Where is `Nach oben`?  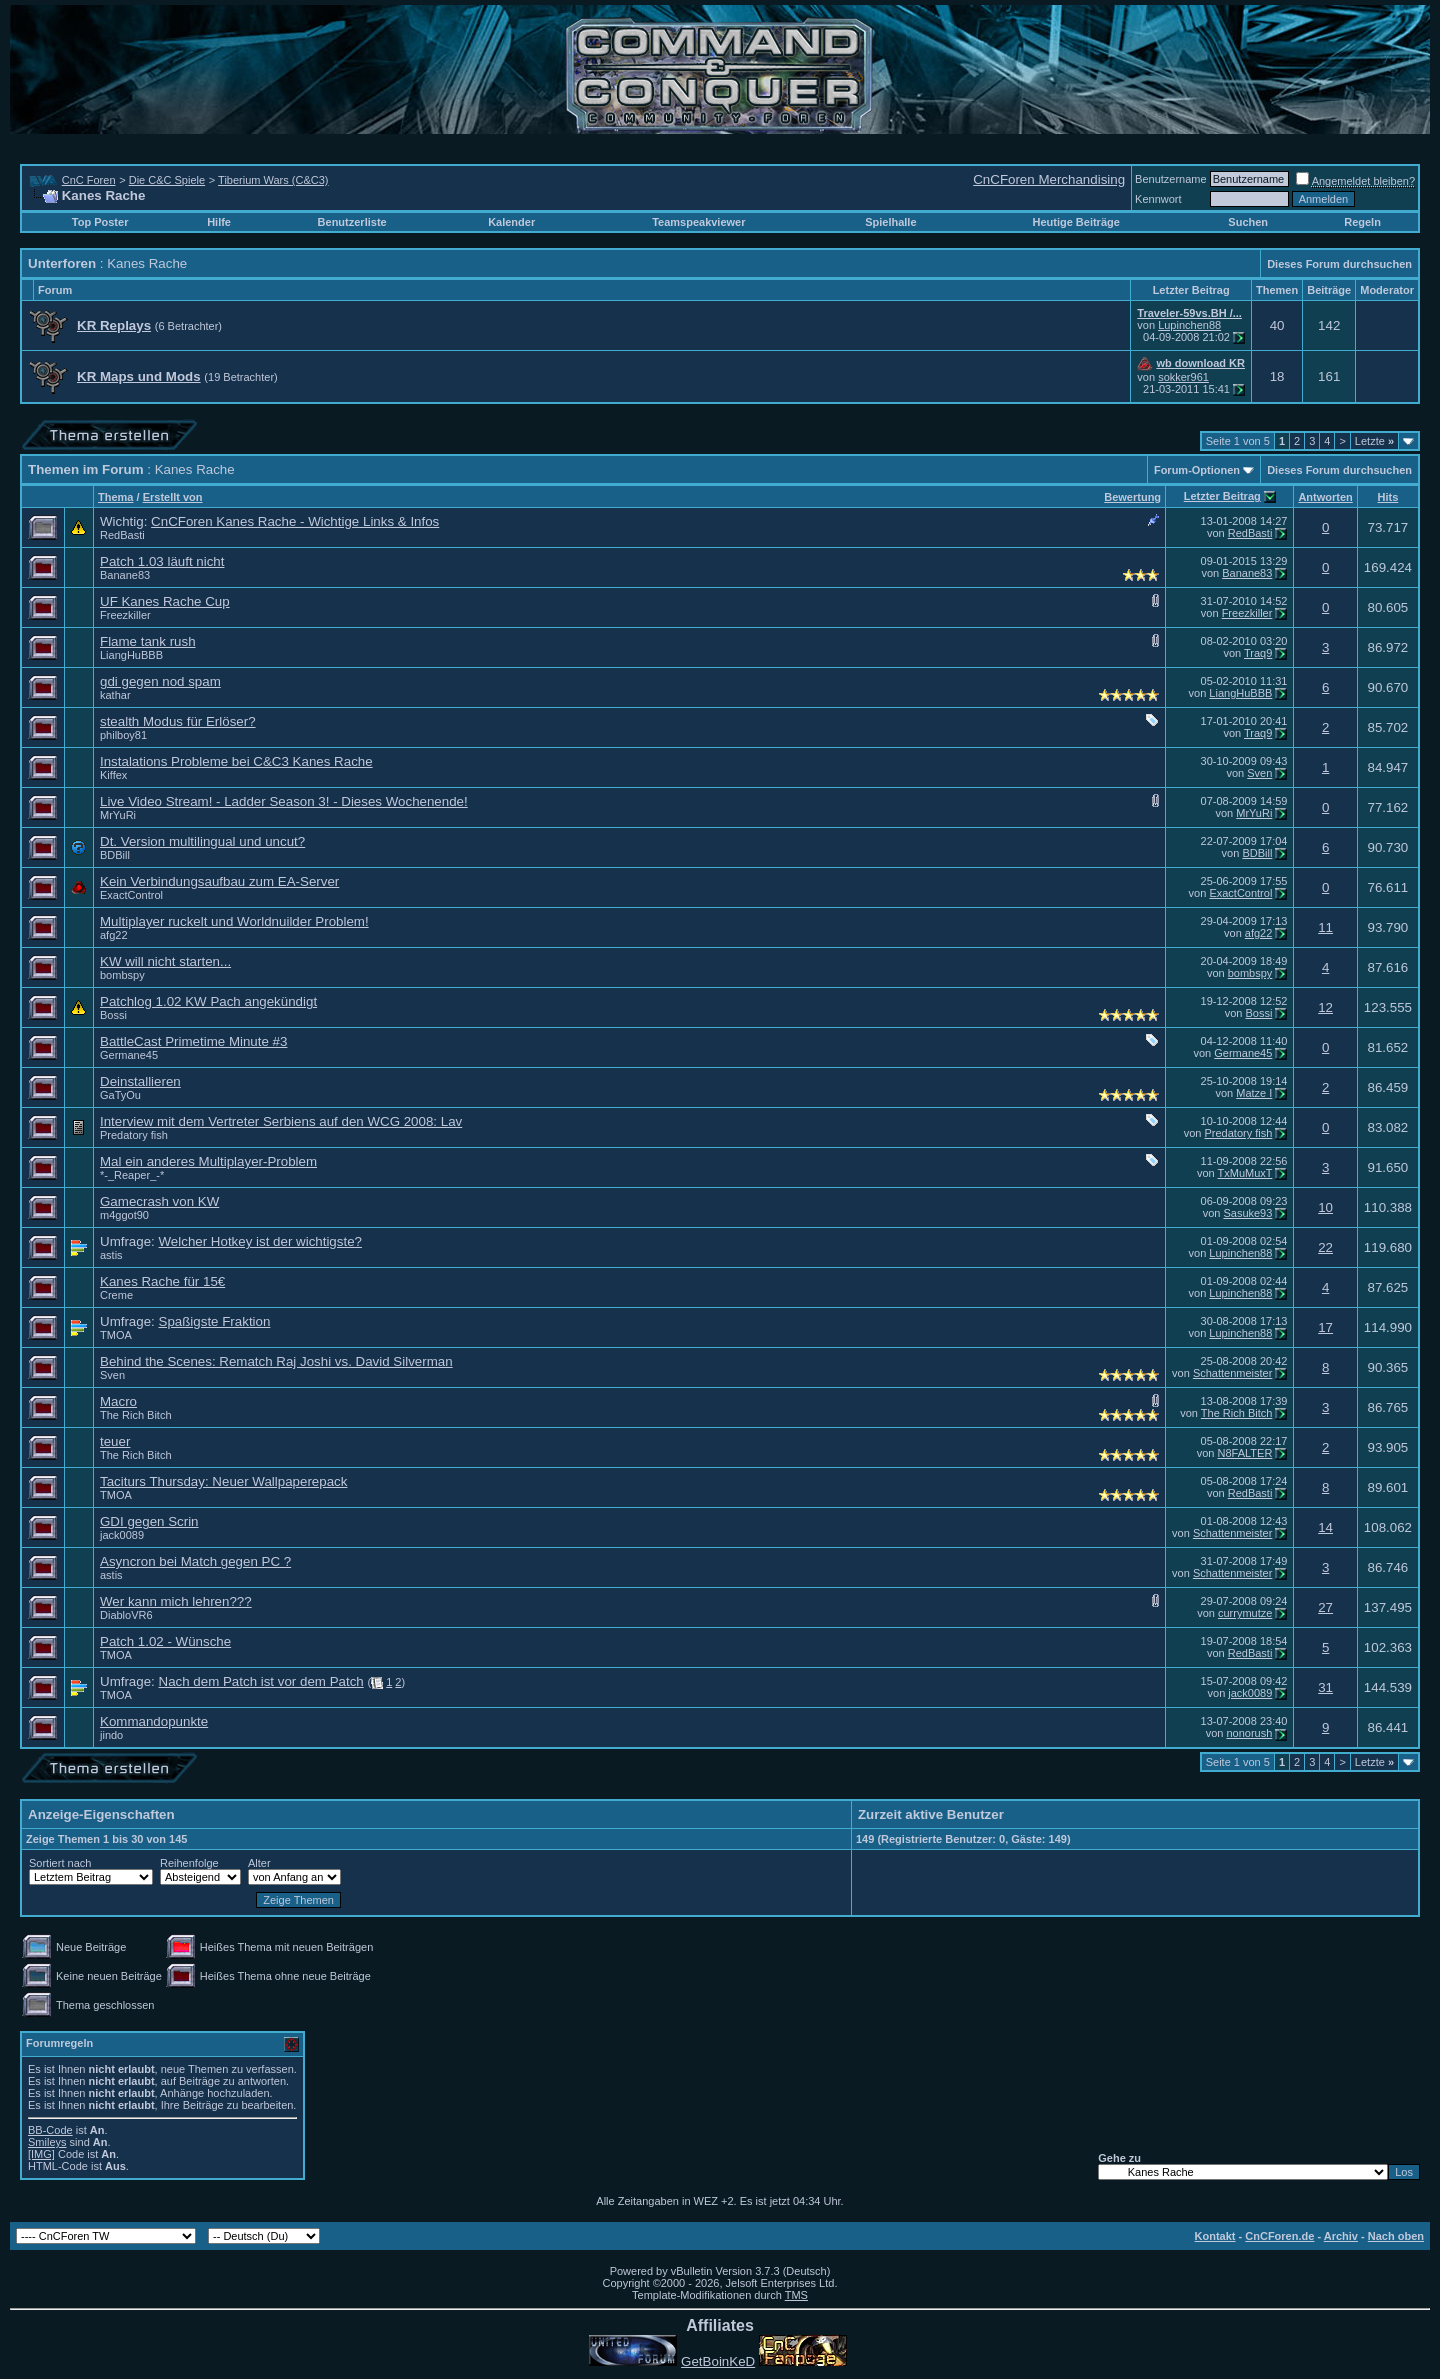
Nach oben is located at coordinates (1396, 2236).